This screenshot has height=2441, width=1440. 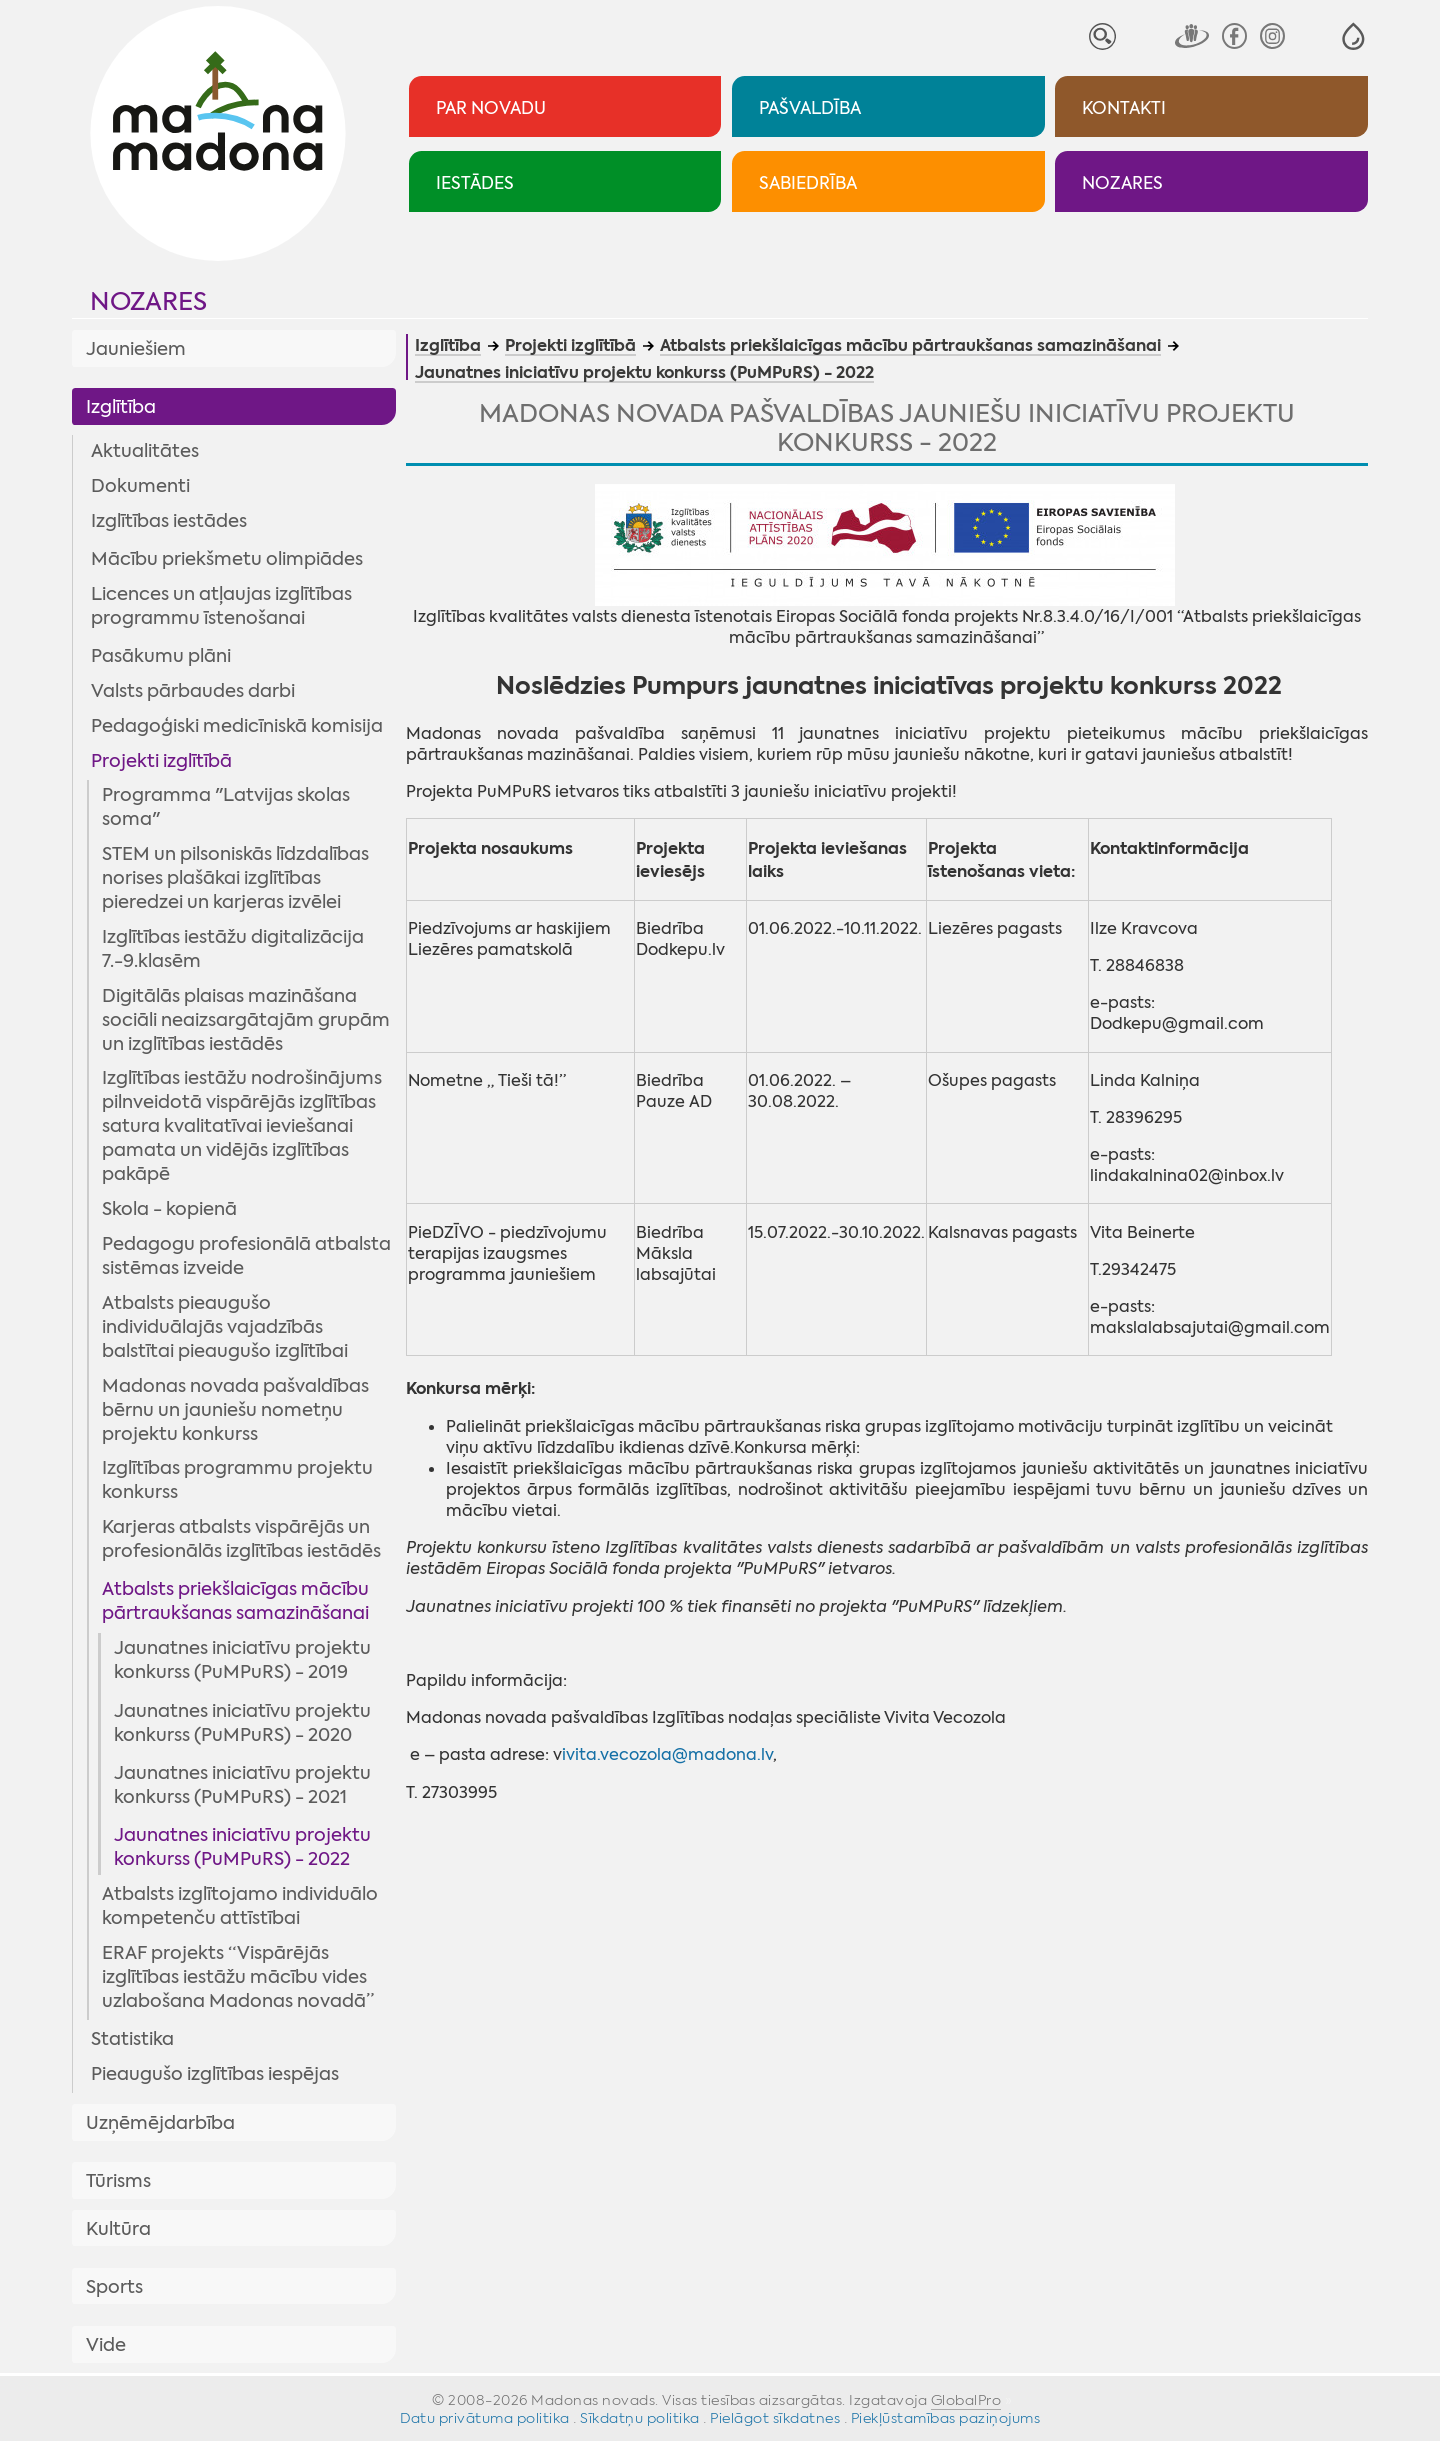 I want to click on Programma "Latvijas skolas soma", so click(x=226, y=807).